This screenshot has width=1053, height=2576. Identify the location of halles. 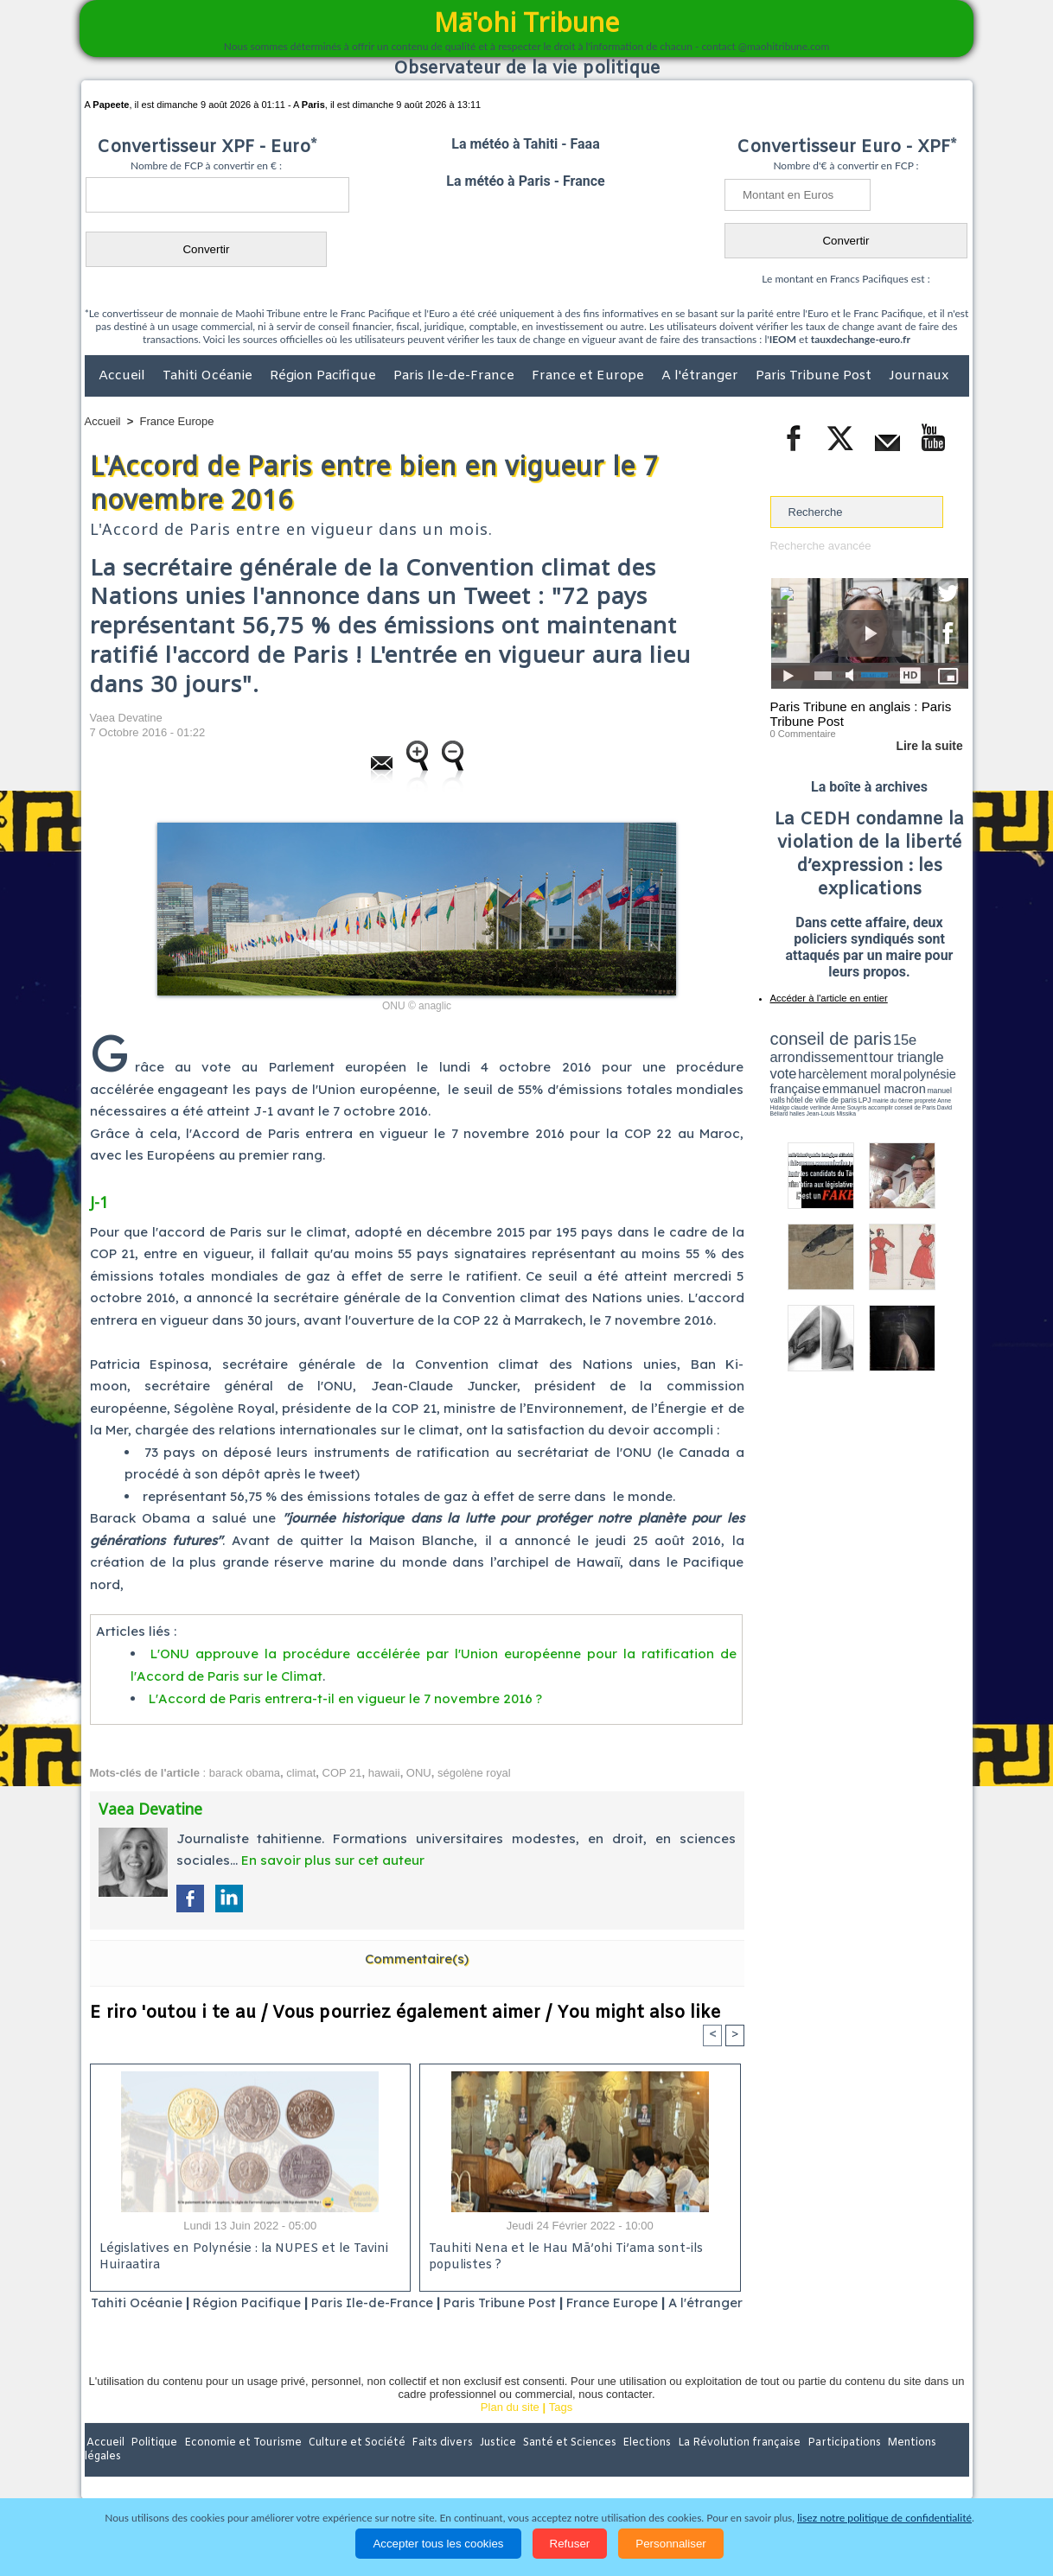
(847, 1097).